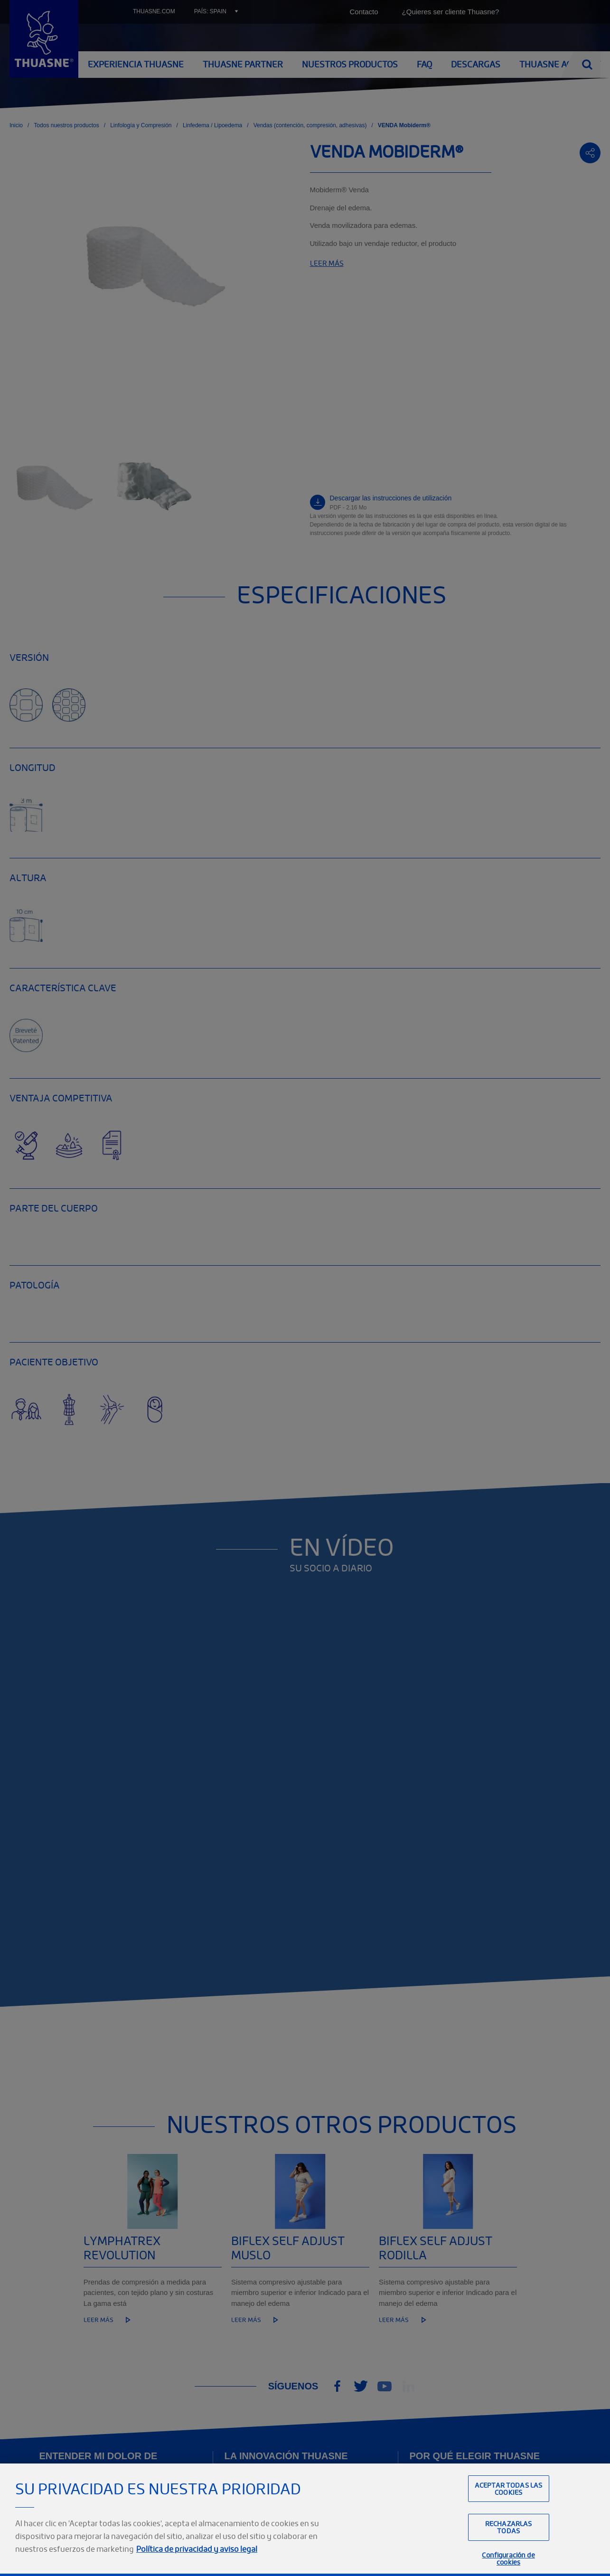 The width and height of the screenshot is (610, 2576). Describe the element at coordinates (196, 2562) in the screenshot. I see `Política de privacidad y aviso legal [Información jurídica, se abre en una nueva pestaña]` at that location.